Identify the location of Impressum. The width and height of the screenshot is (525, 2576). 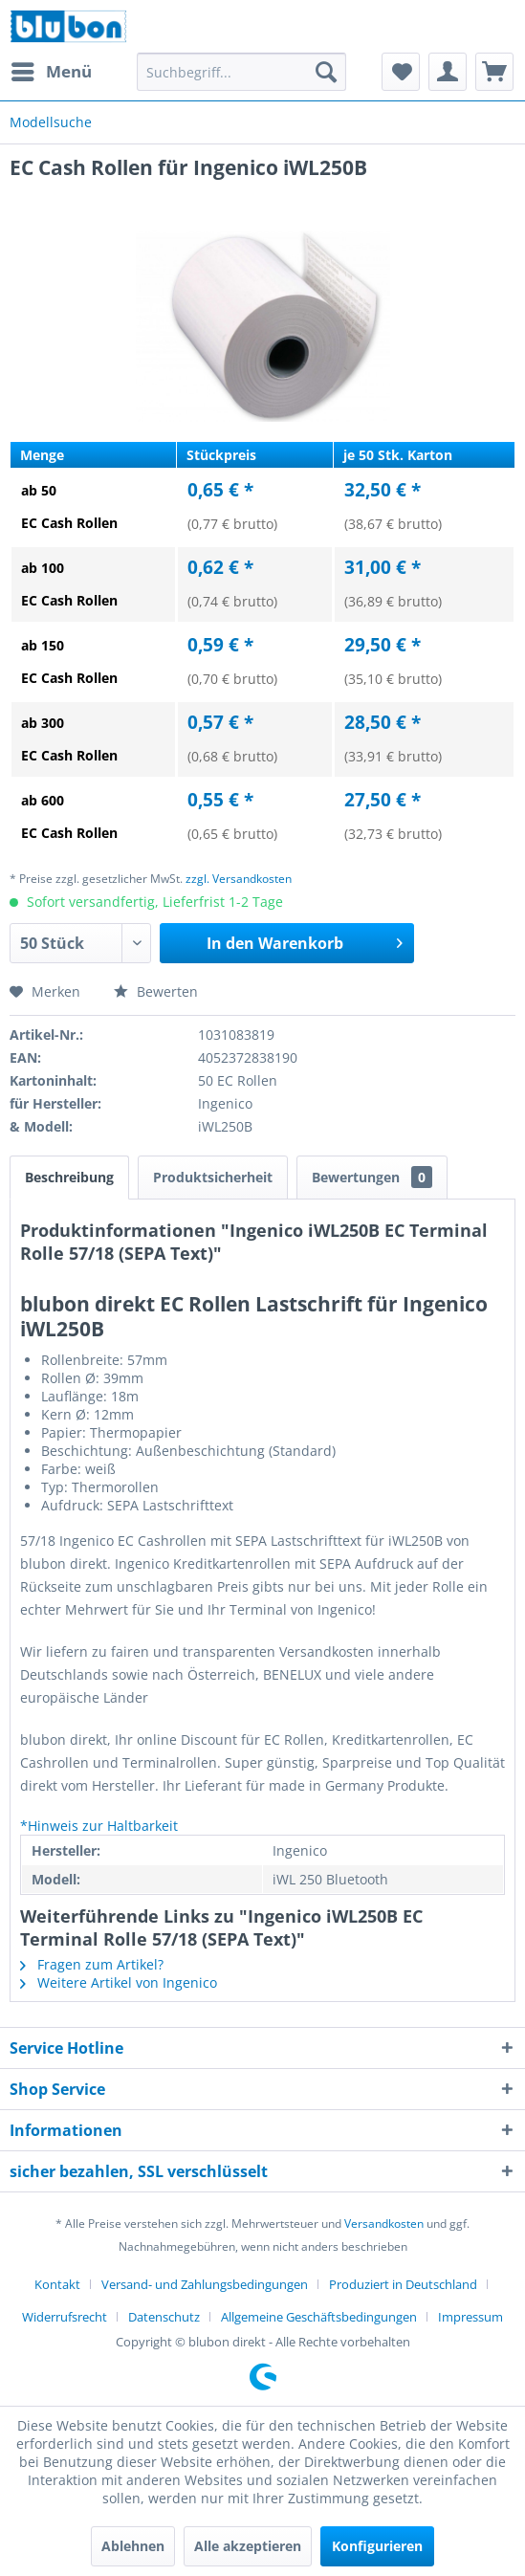
(470, 2316).